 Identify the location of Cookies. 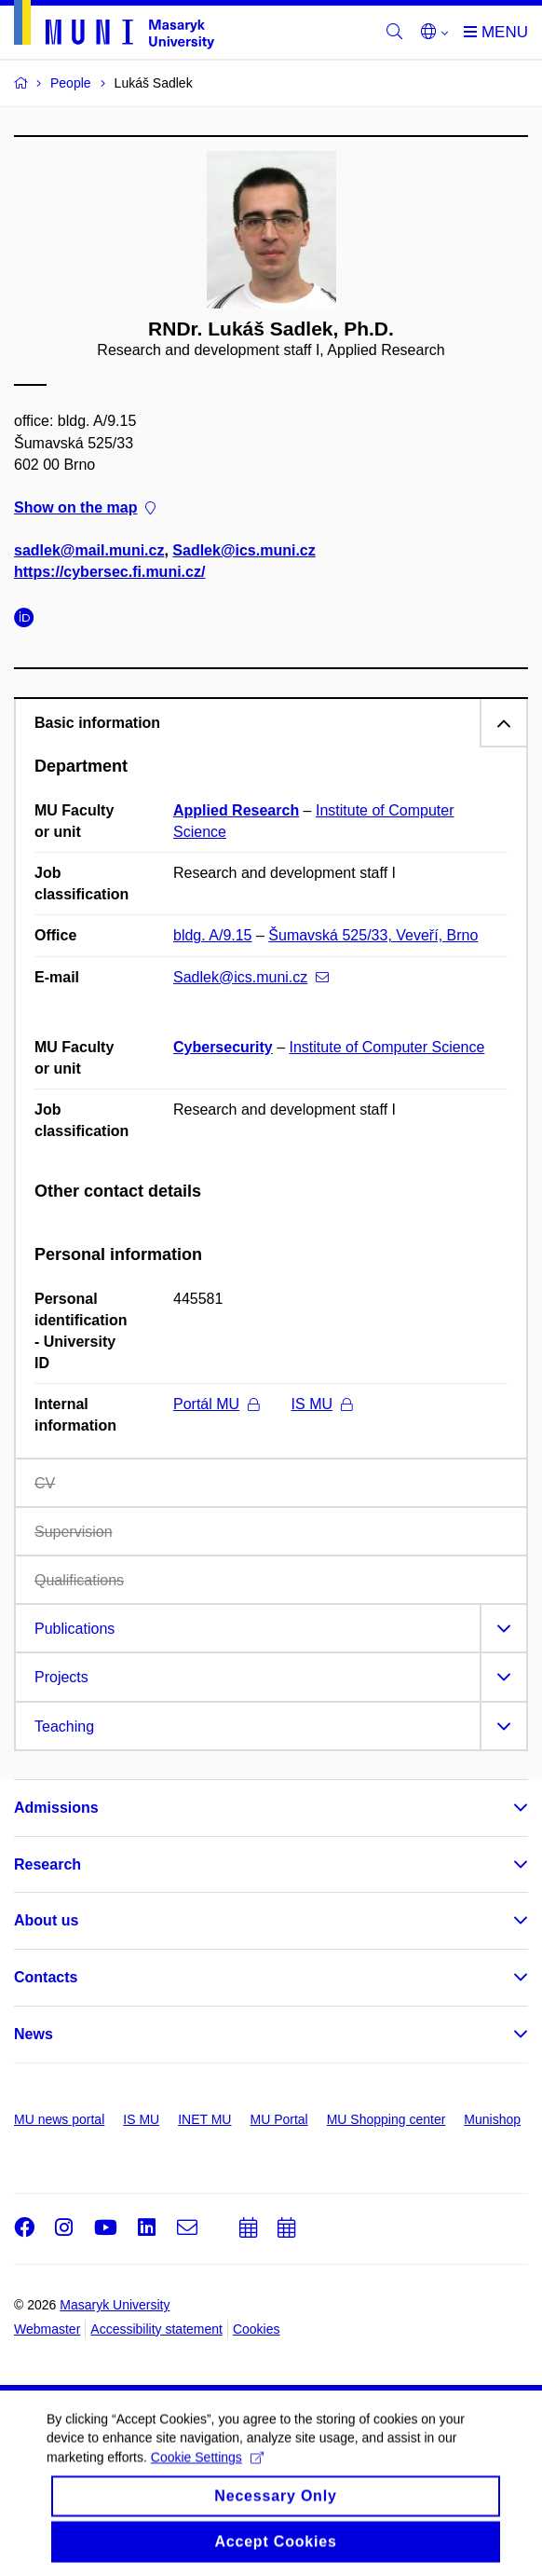
(256, 2329).